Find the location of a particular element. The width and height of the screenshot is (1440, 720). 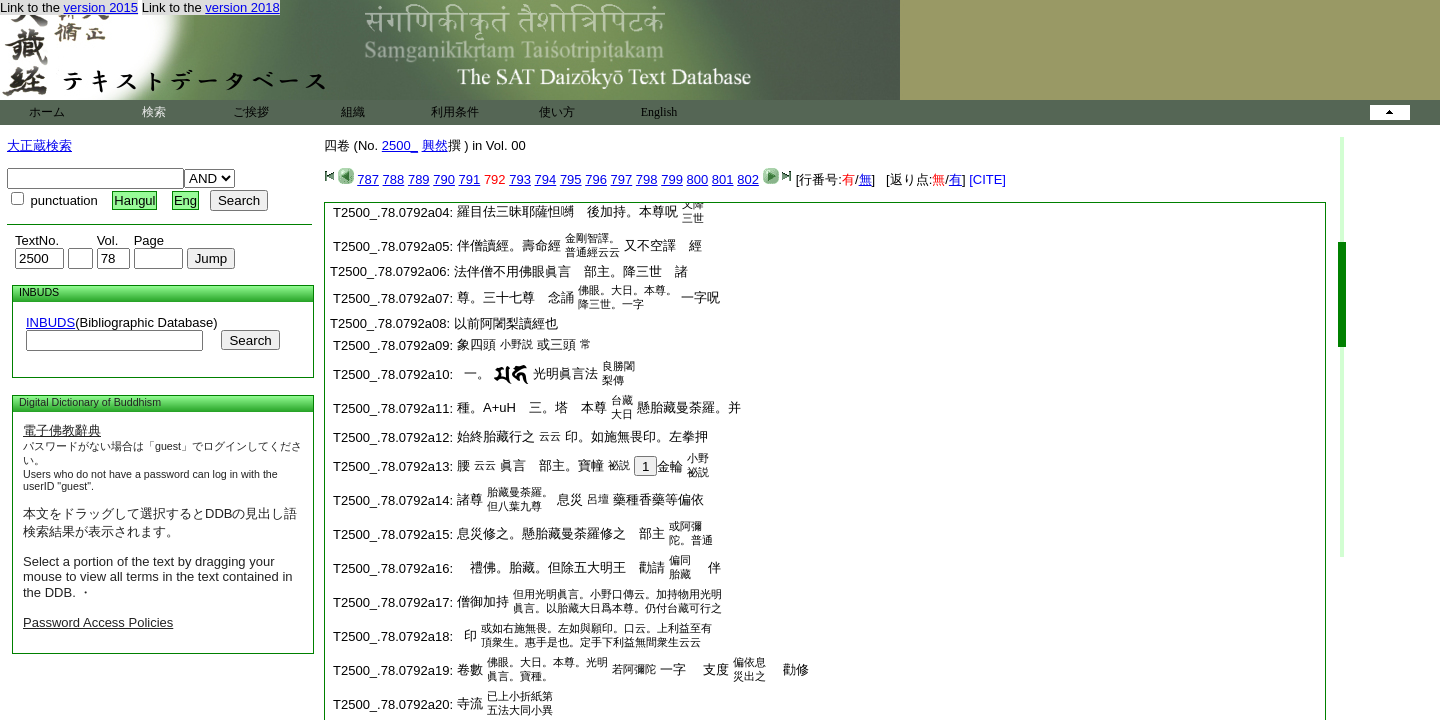

INBUDS is located at coordinates (50, 322).